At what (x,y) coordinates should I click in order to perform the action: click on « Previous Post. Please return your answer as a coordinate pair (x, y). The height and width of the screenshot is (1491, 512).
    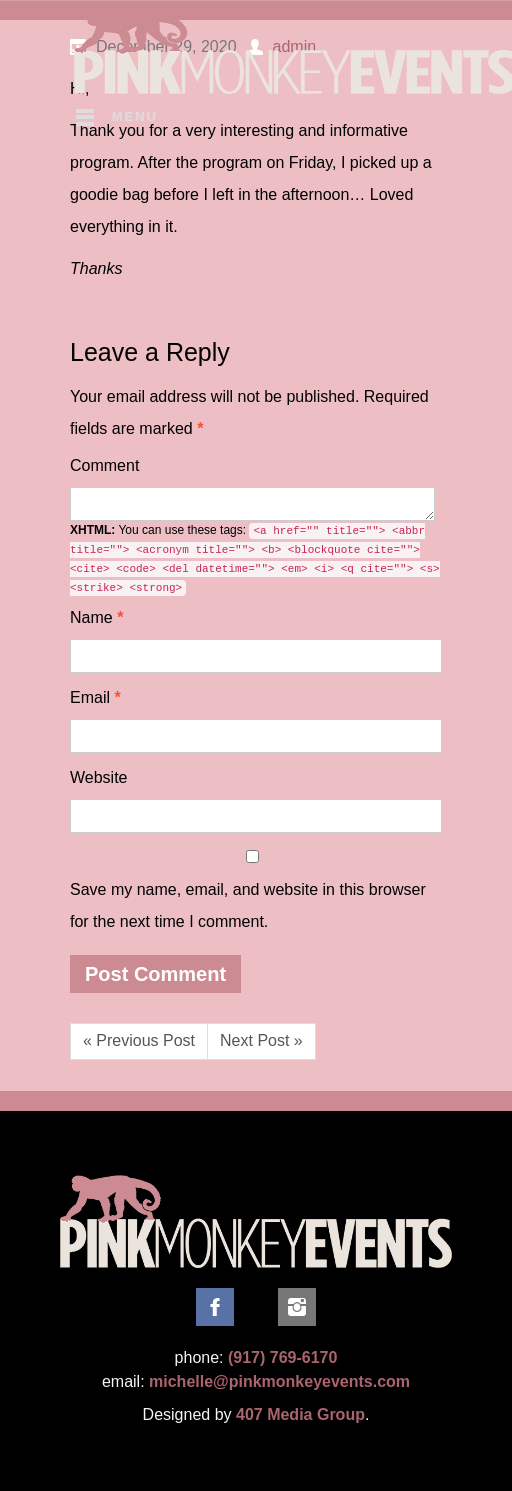
    Looking at the image, I should click on (139, 1040).